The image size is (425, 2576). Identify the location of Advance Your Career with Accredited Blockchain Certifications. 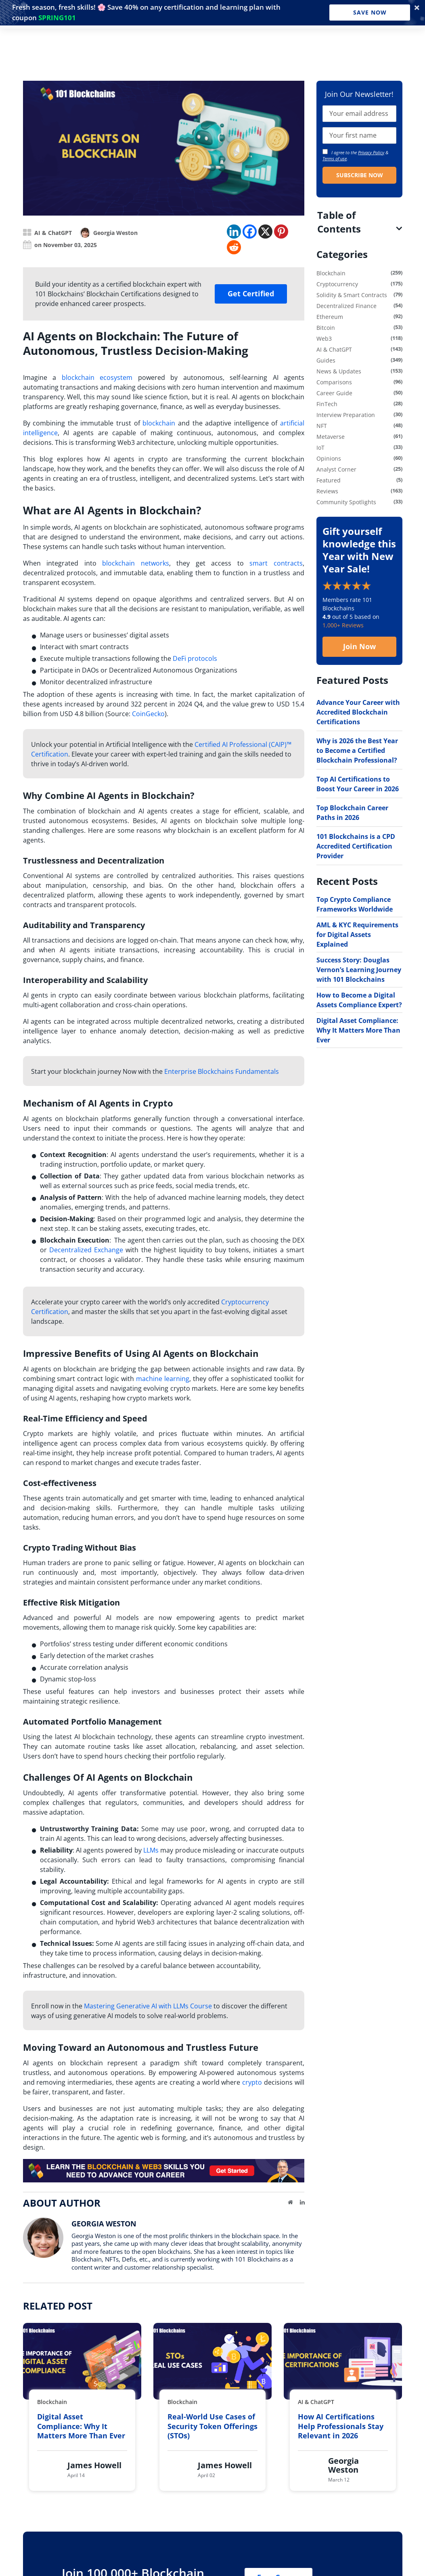
(358, 712).